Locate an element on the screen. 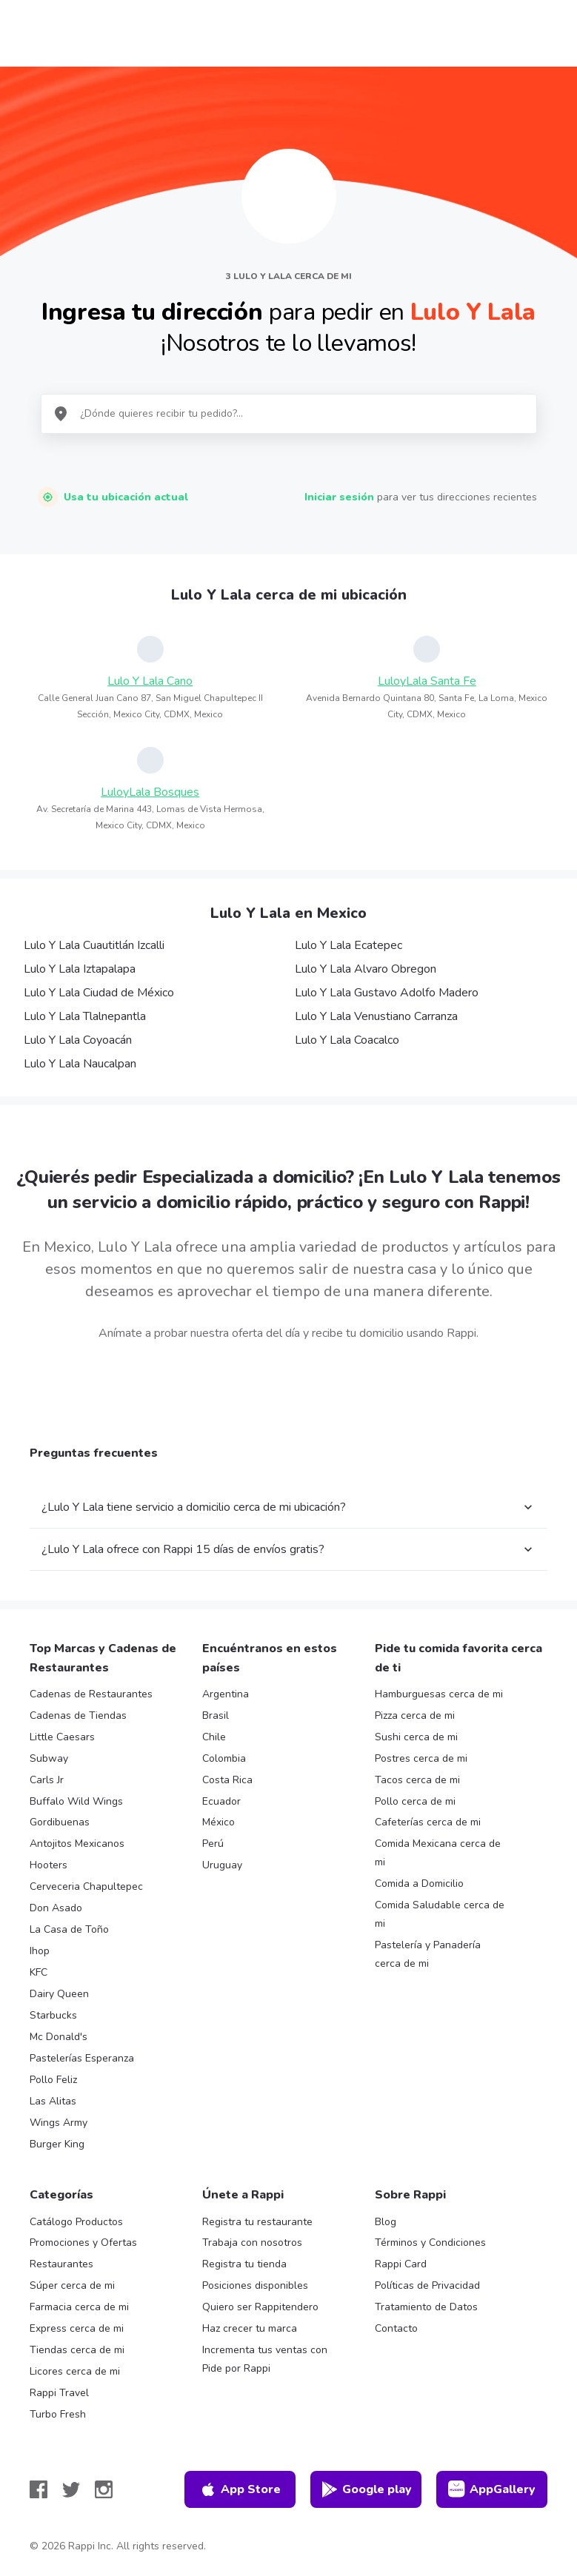 The image size is (577, 2576). Carls Jr is located at coordinates (47, 1780).